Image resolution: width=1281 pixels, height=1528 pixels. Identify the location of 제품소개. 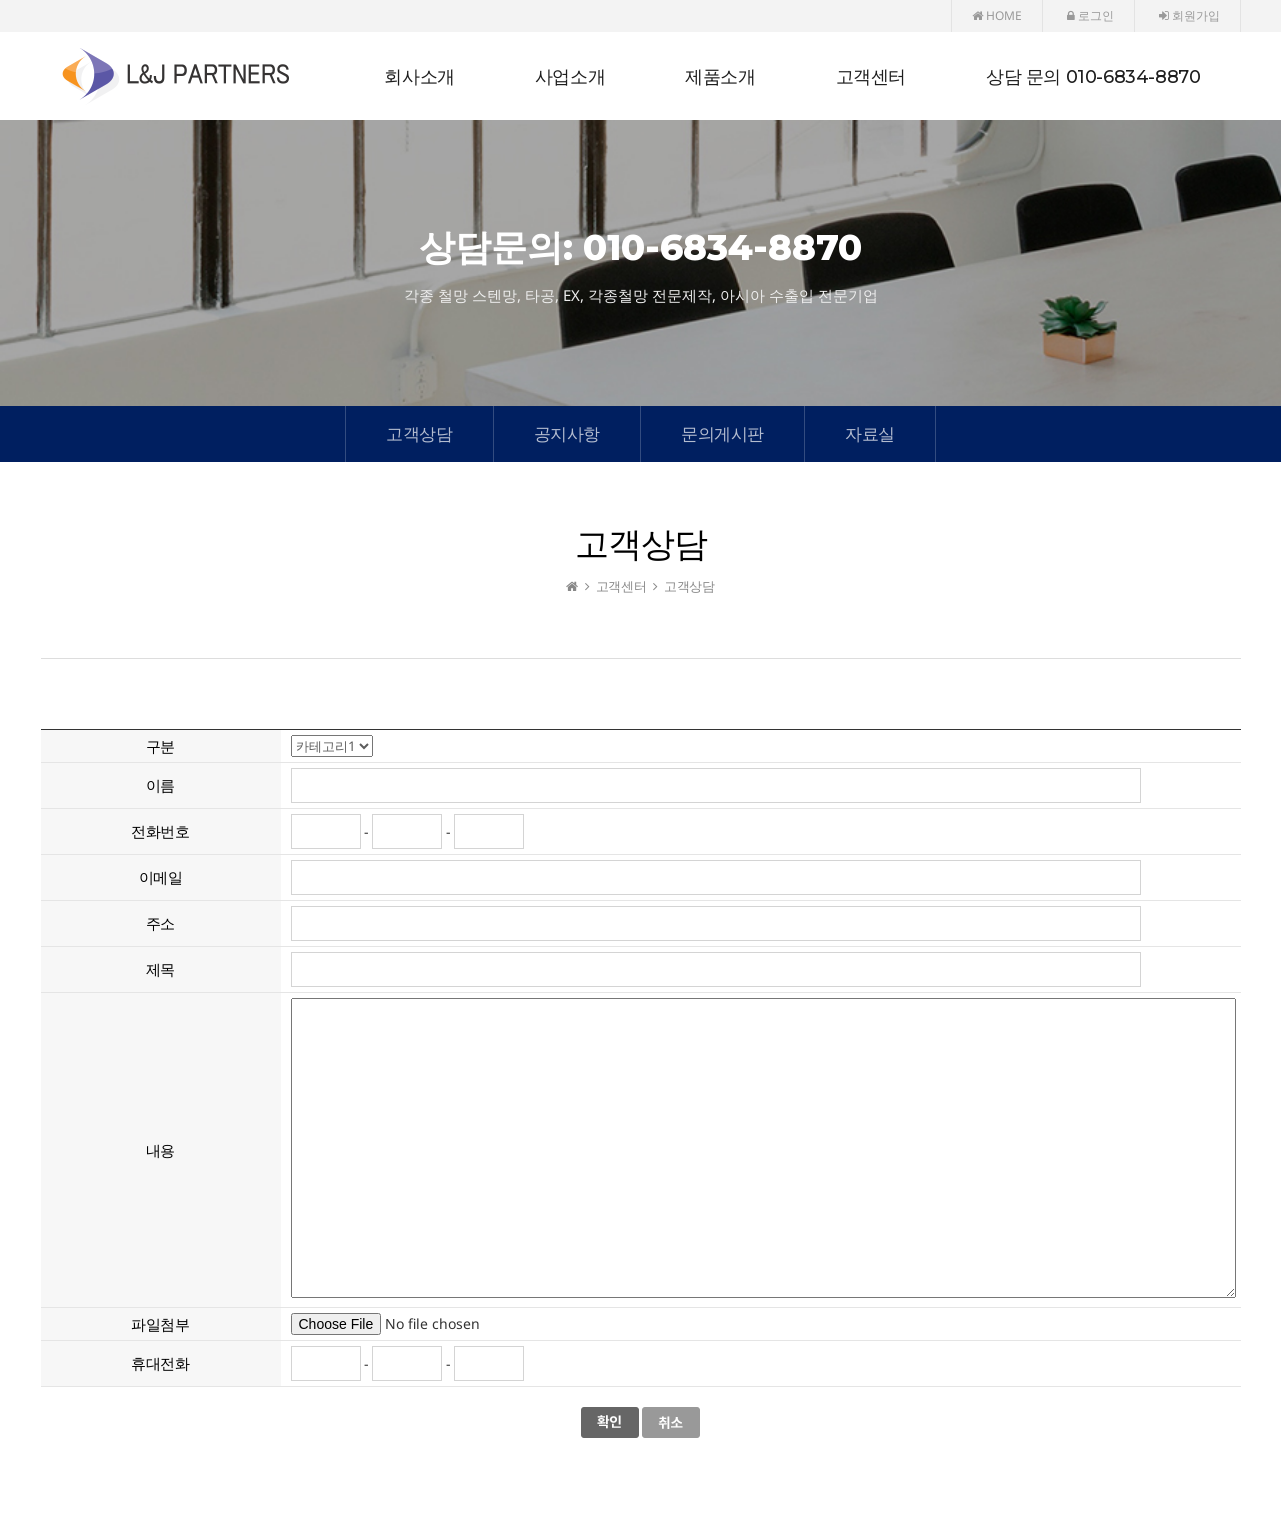
(720, 77).